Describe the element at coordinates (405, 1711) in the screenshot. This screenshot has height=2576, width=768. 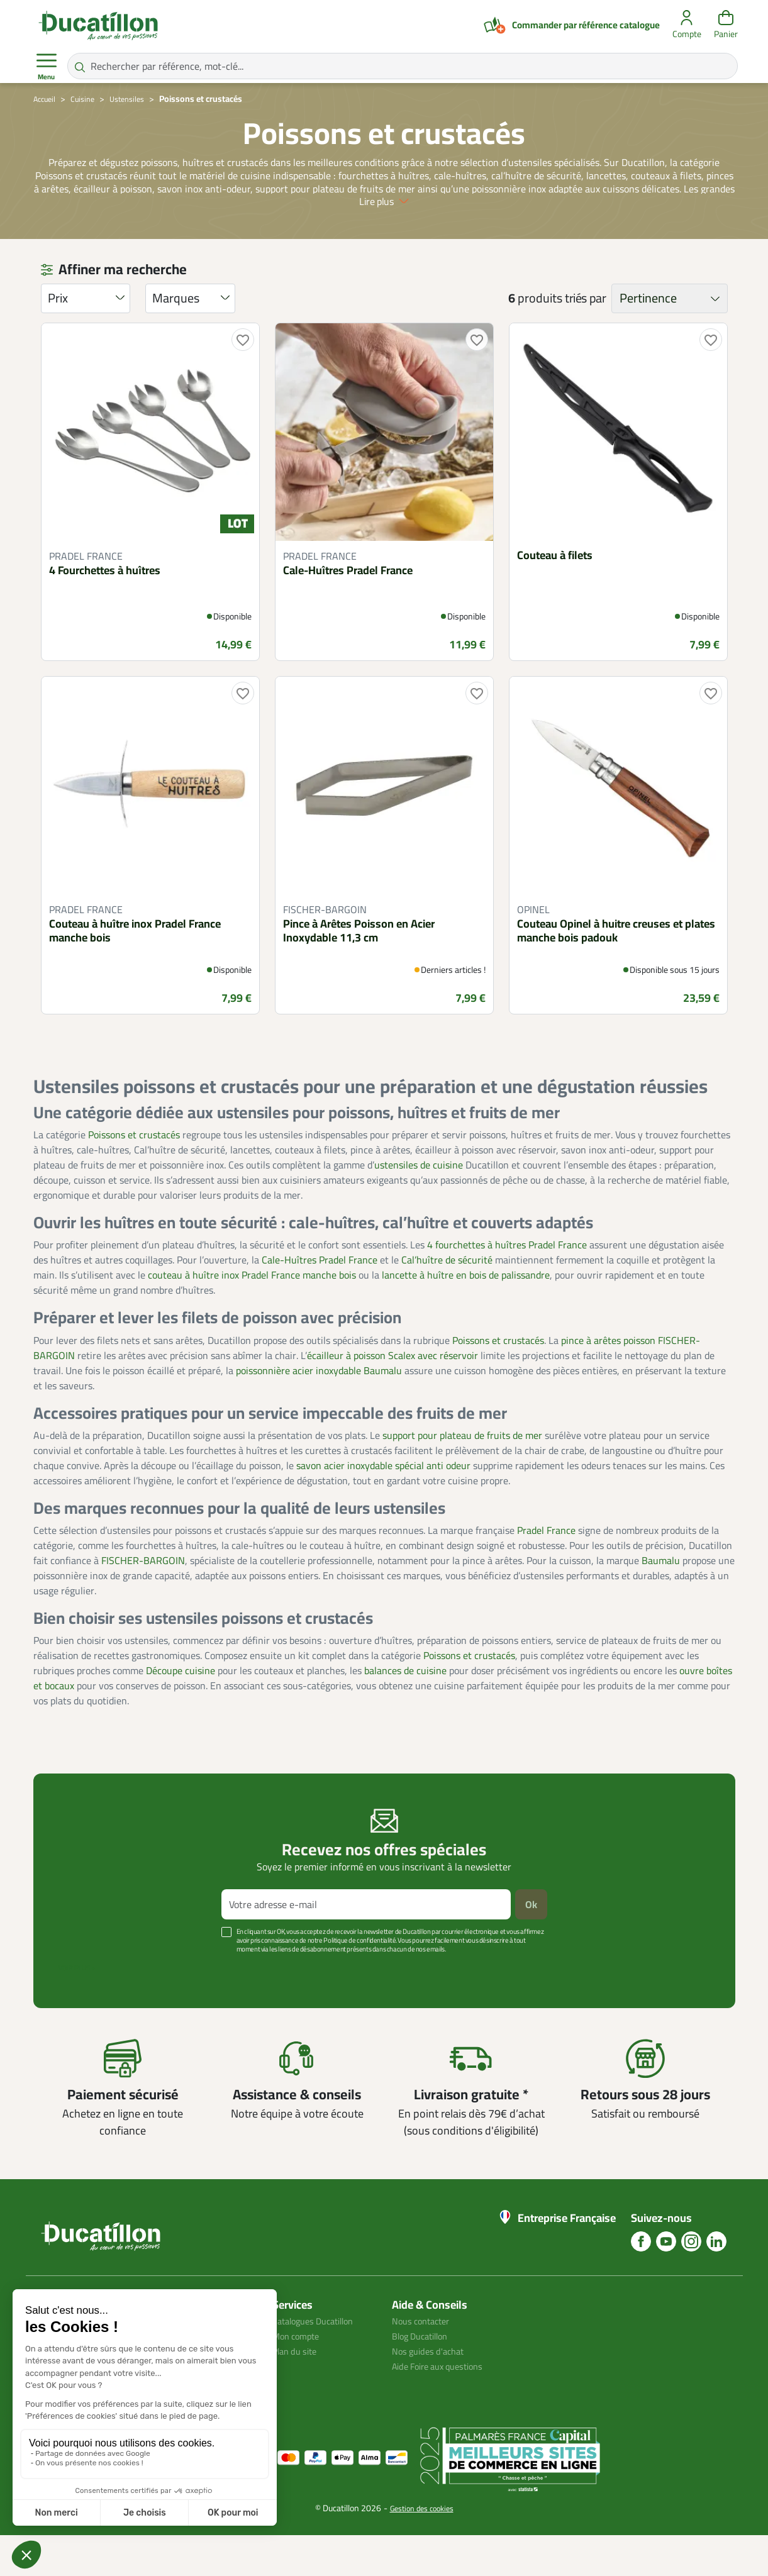
I see `balances de cuisine` at that location.